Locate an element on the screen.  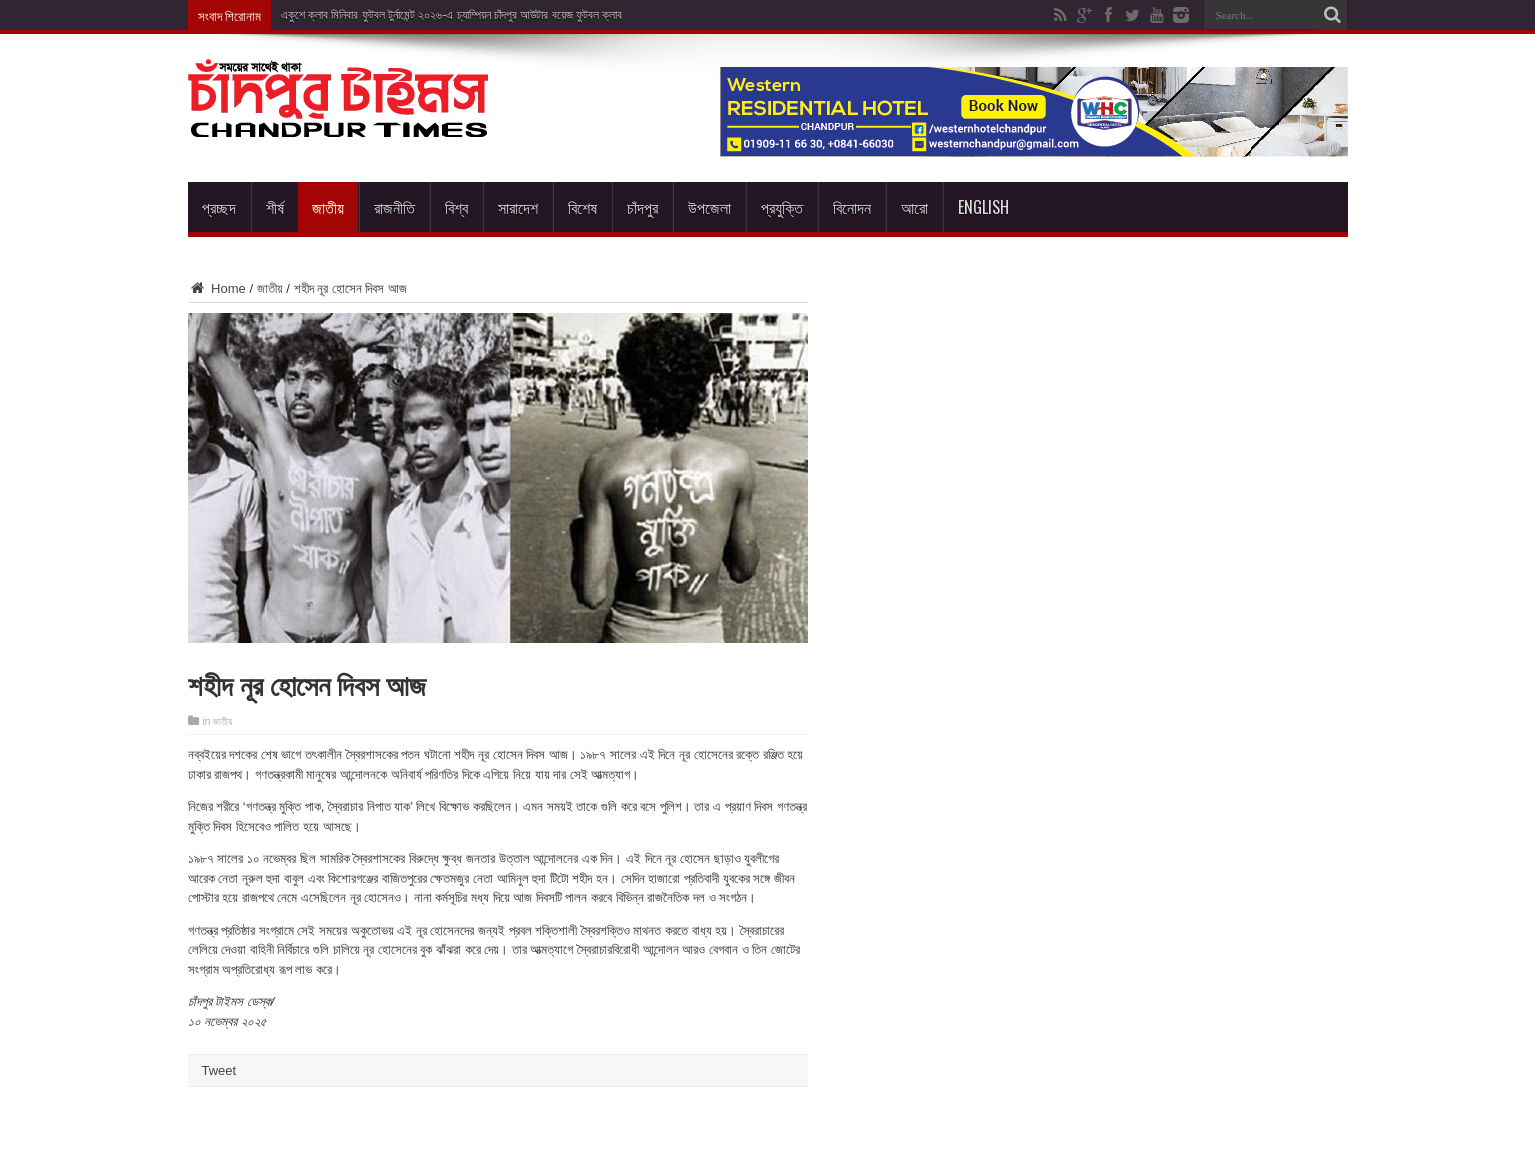
প্রযুক্তি is located at coordinates (782, 207).